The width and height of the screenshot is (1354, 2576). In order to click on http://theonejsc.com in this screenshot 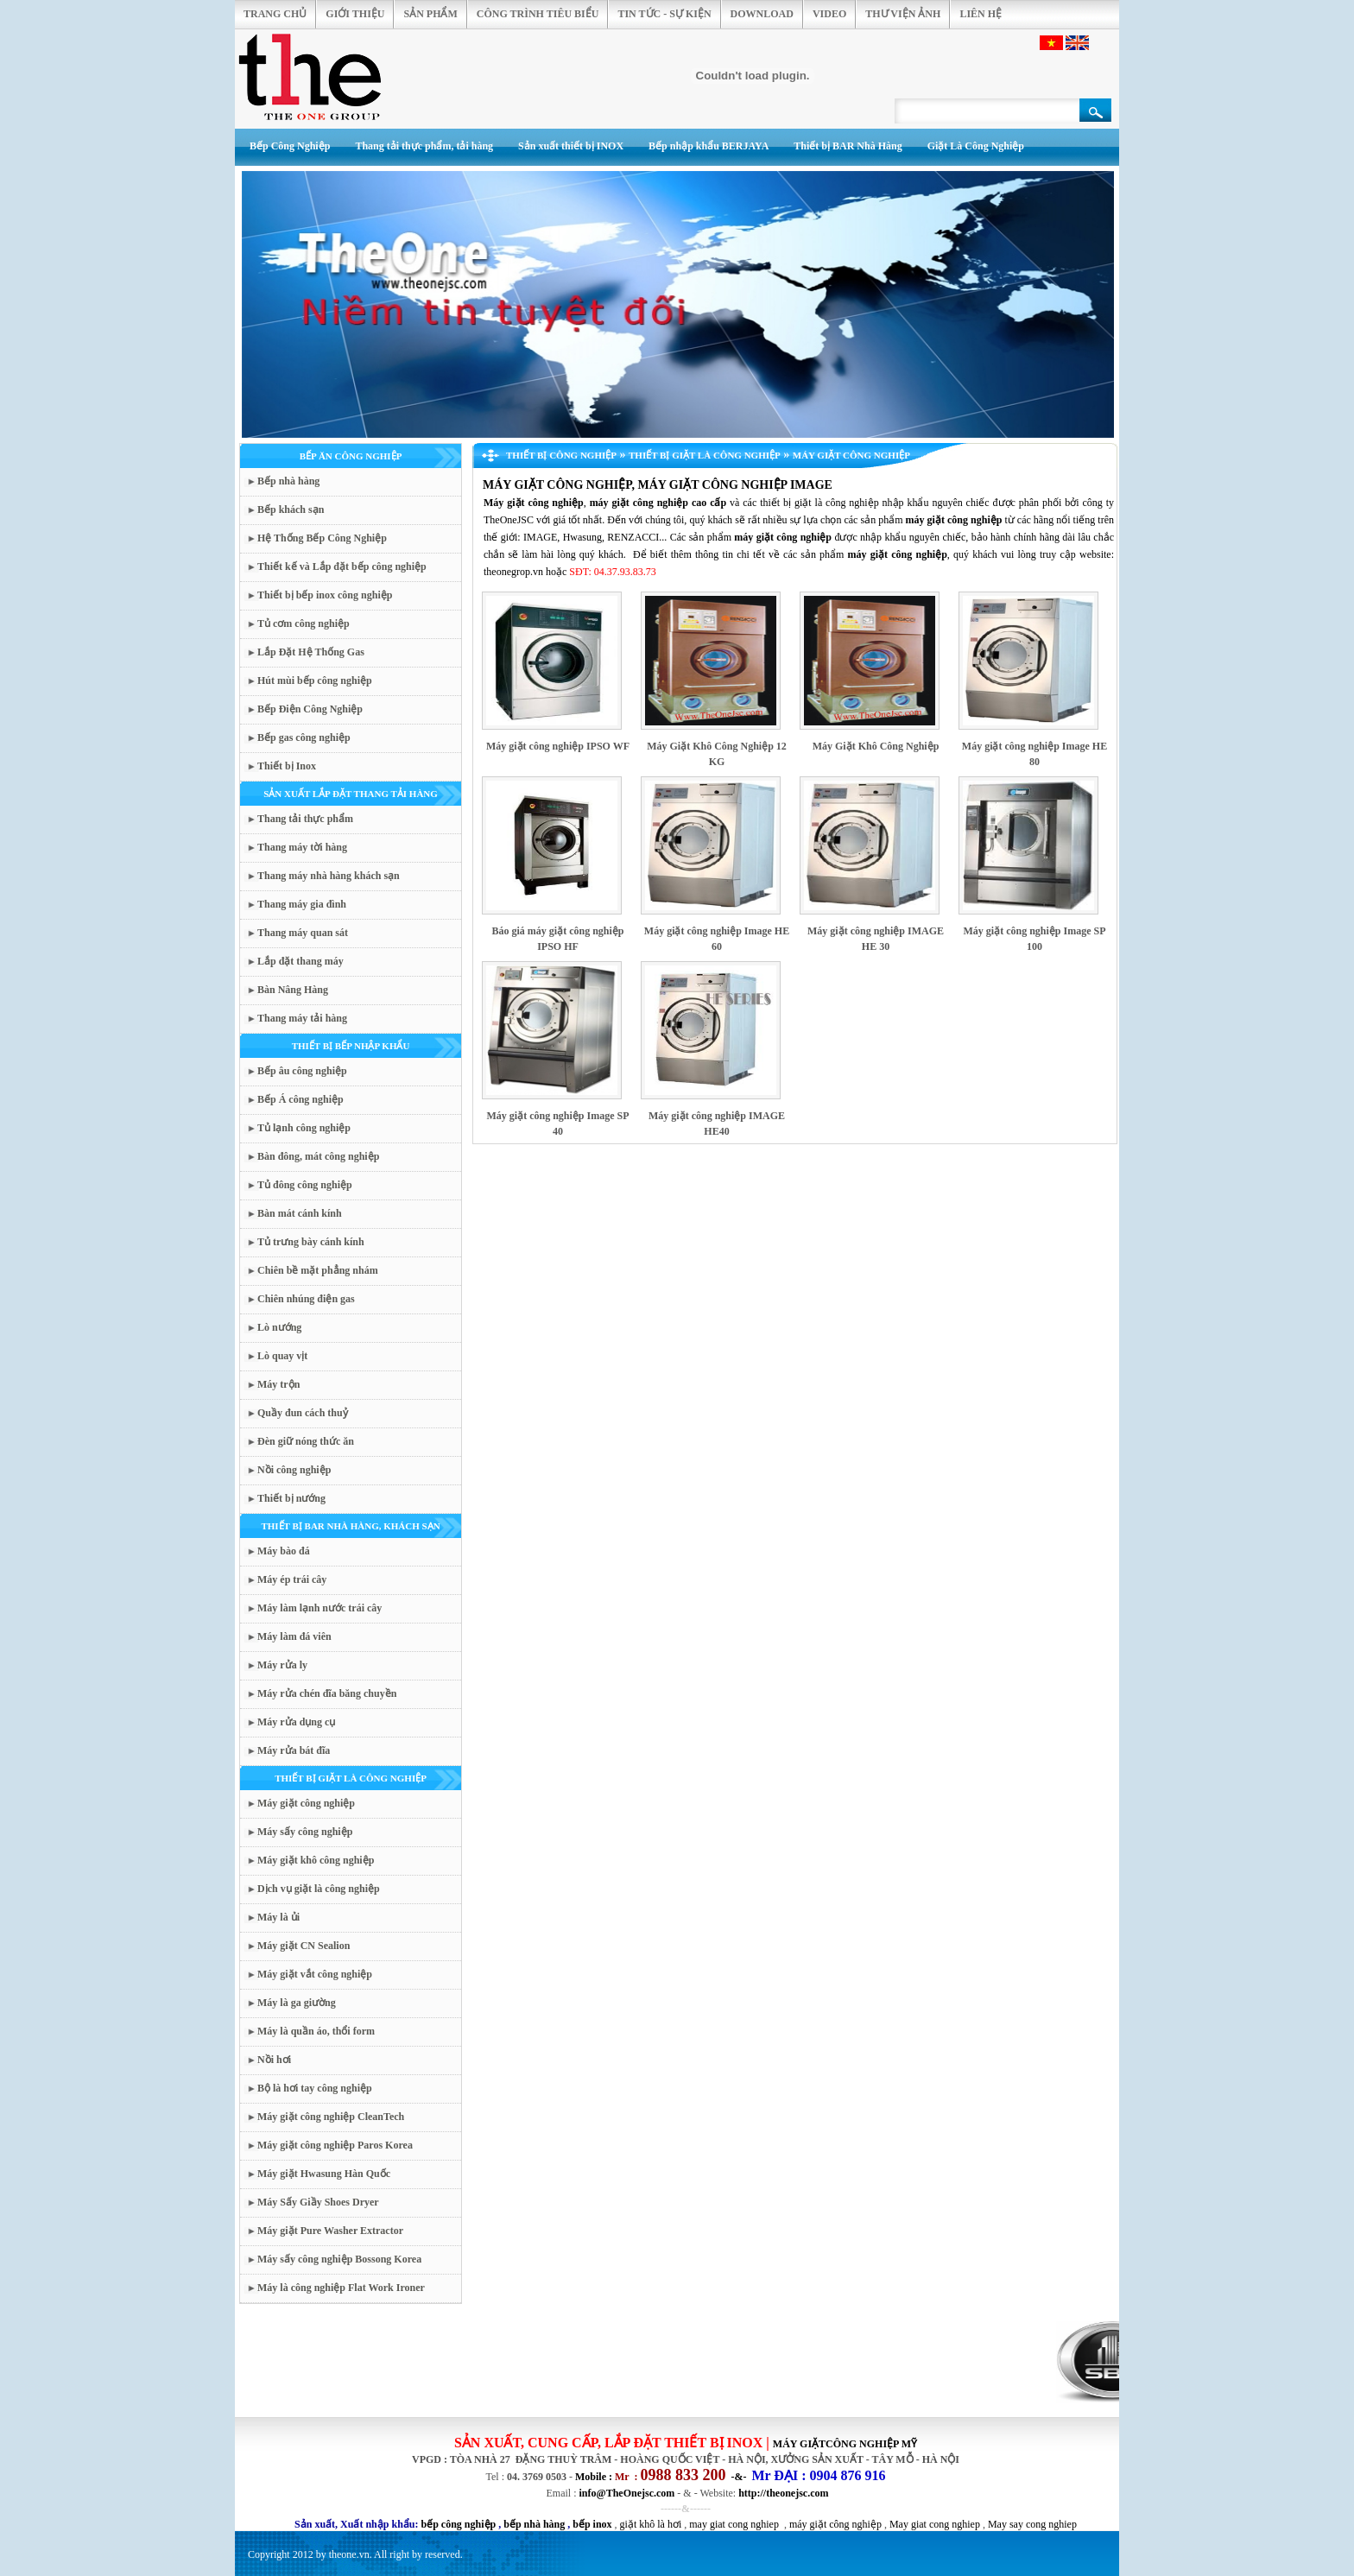, I will do `click(783, 2493)`.